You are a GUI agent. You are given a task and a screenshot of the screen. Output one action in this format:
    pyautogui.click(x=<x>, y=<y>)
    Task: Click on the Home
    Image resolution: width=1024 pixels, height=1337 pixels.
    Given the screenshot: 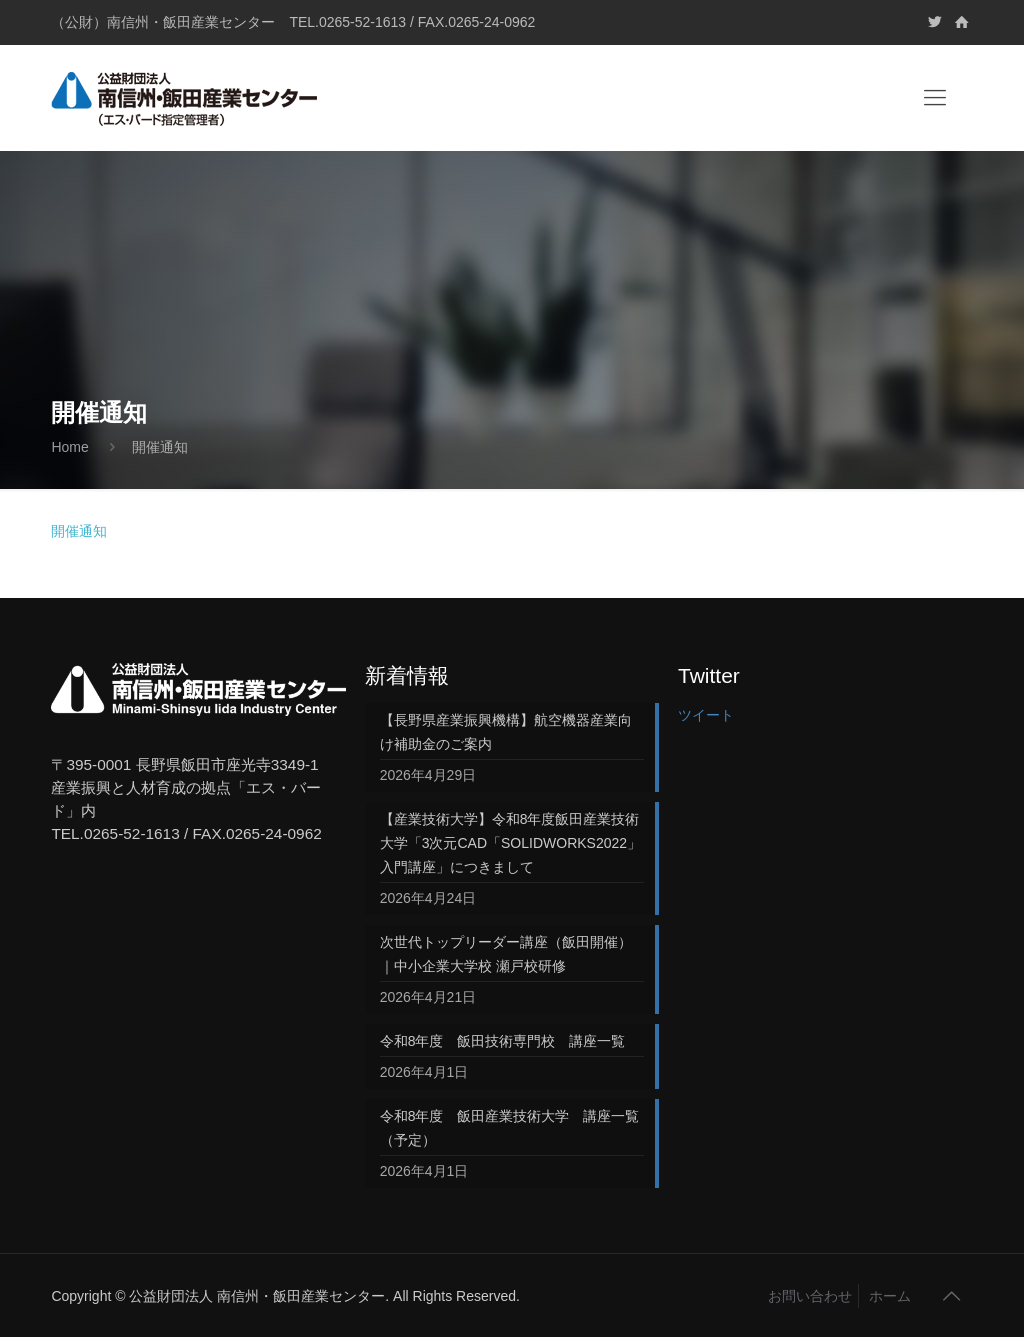 What is the action you would take?
    pyautogui.click(x=69, y=447)
    